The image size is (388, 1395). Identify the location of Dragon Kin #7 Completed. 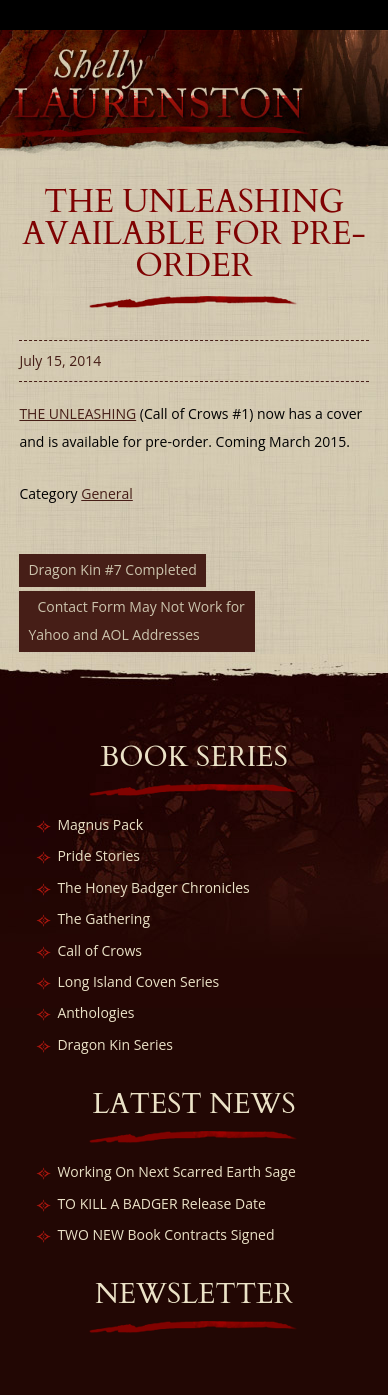
(112, 569).